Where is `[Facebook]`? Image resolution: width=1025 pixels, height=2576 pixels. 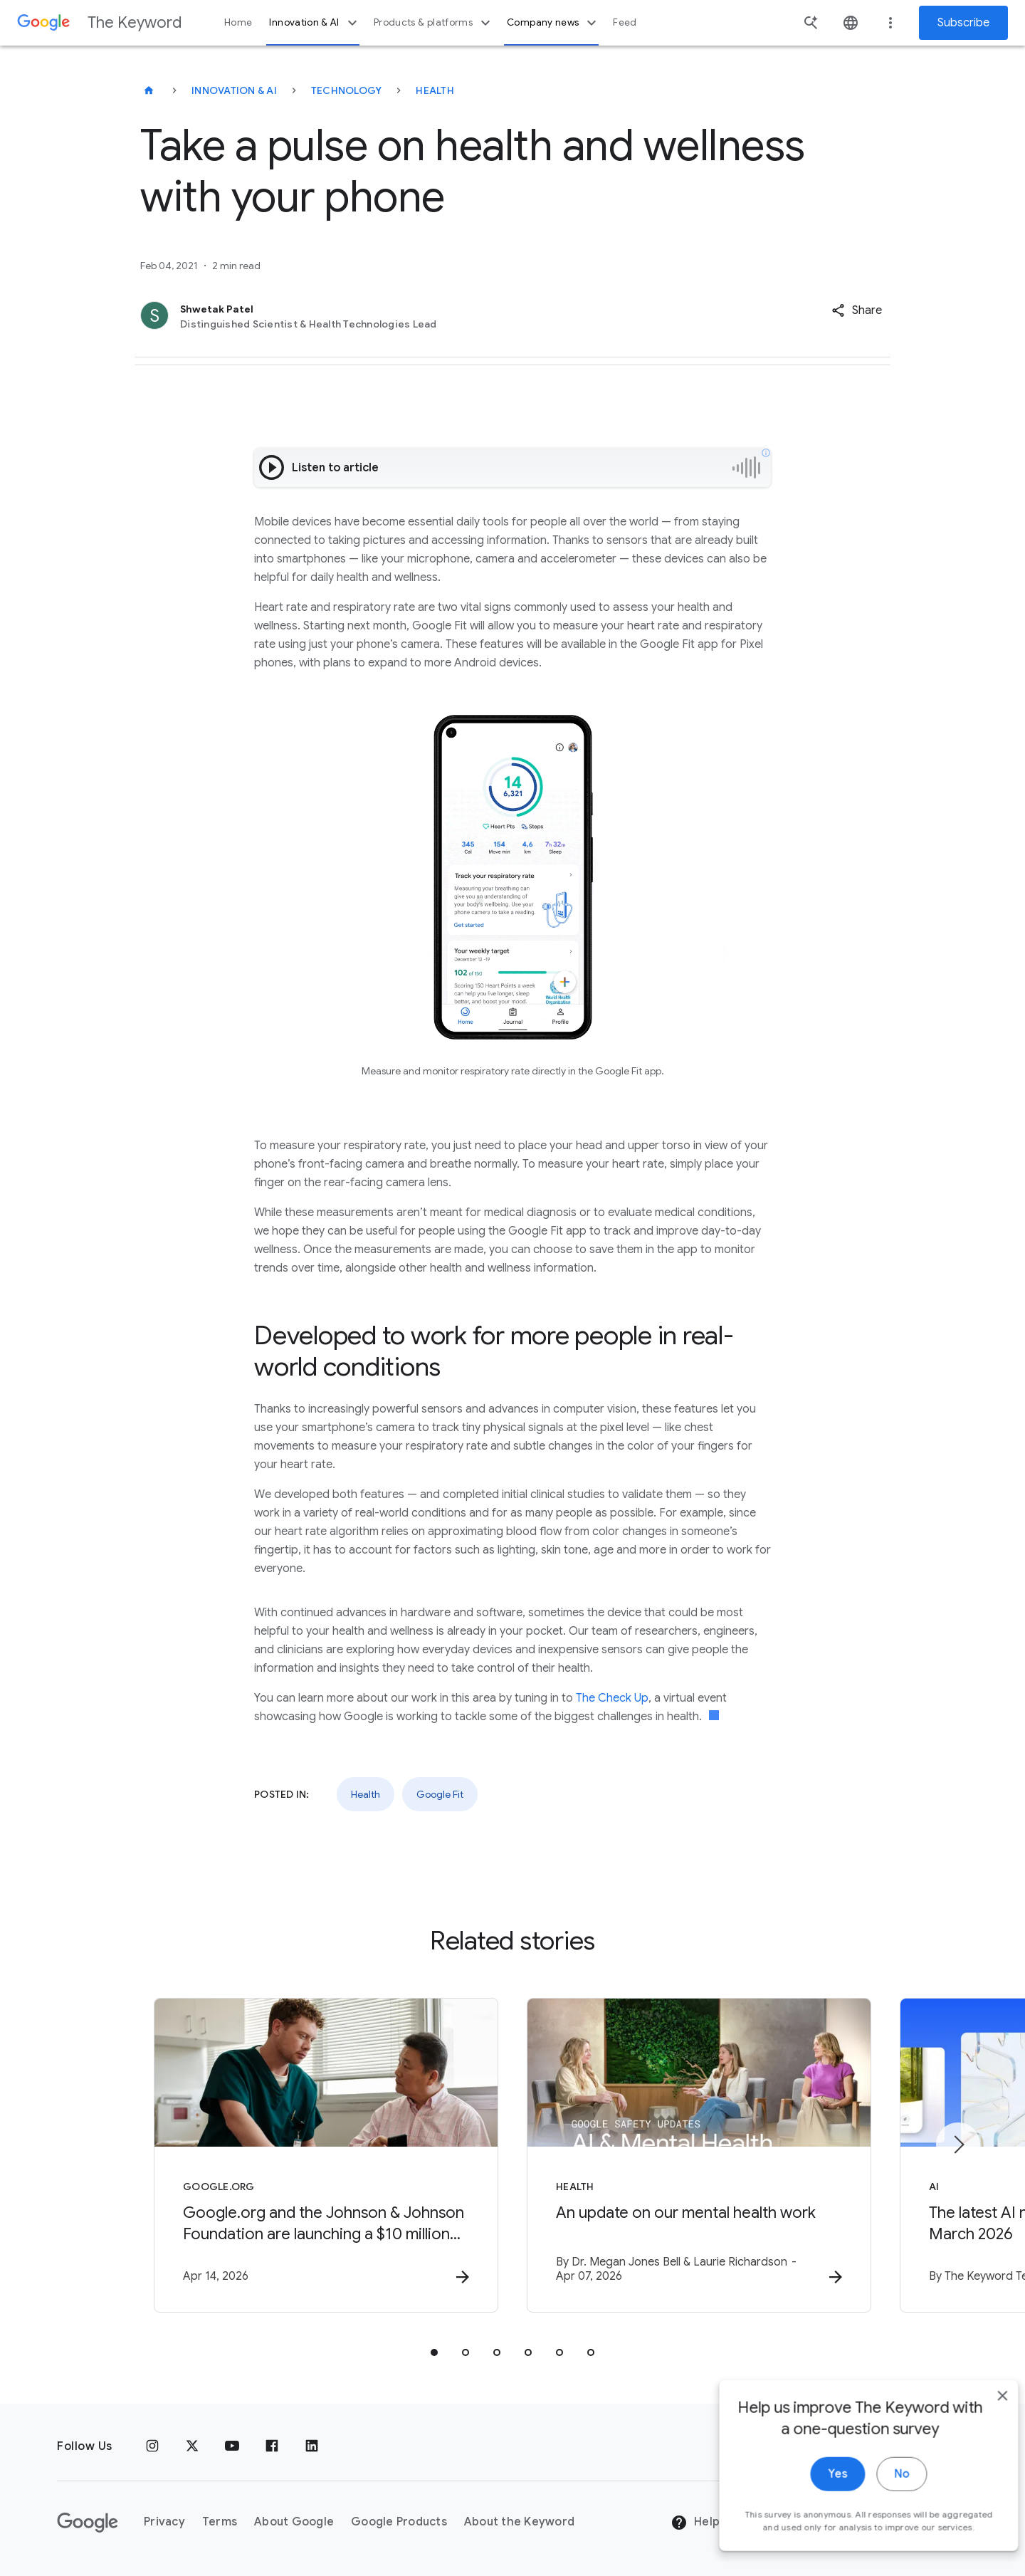
[Facebook] is located at coordinates (272, 2446).